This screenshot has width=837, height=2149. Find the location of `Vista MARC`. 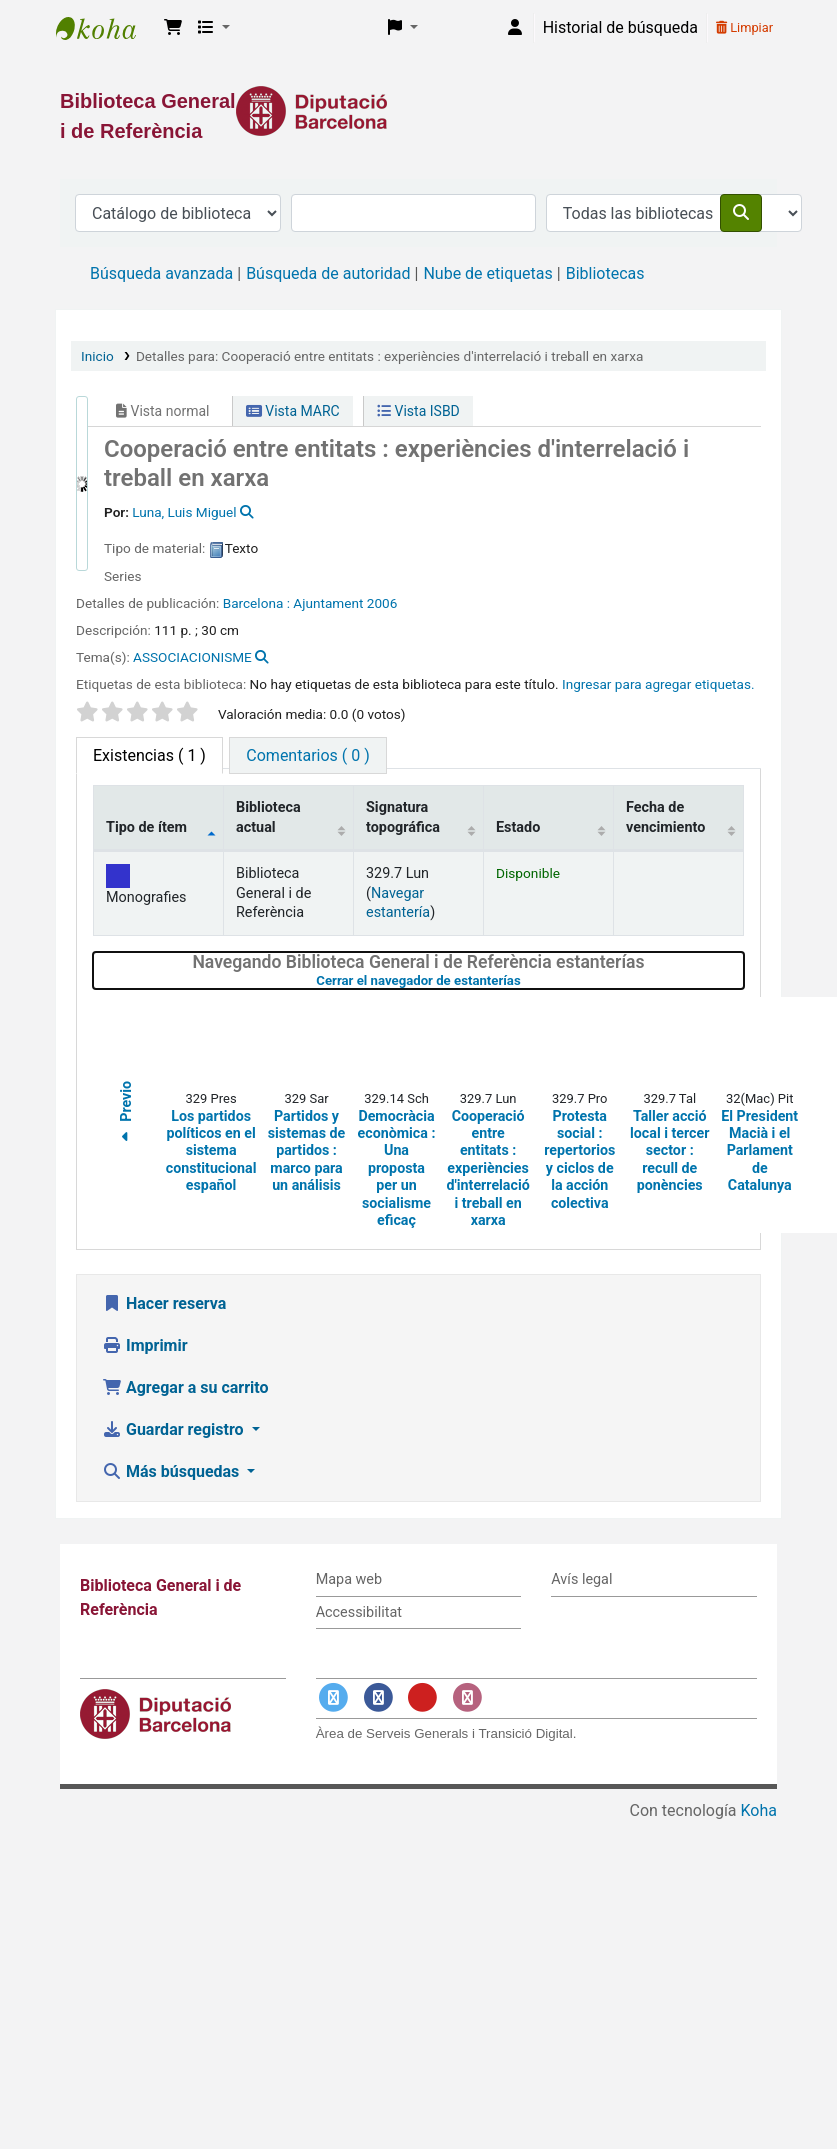

Vista MARC is located at coordinates (293, 411).